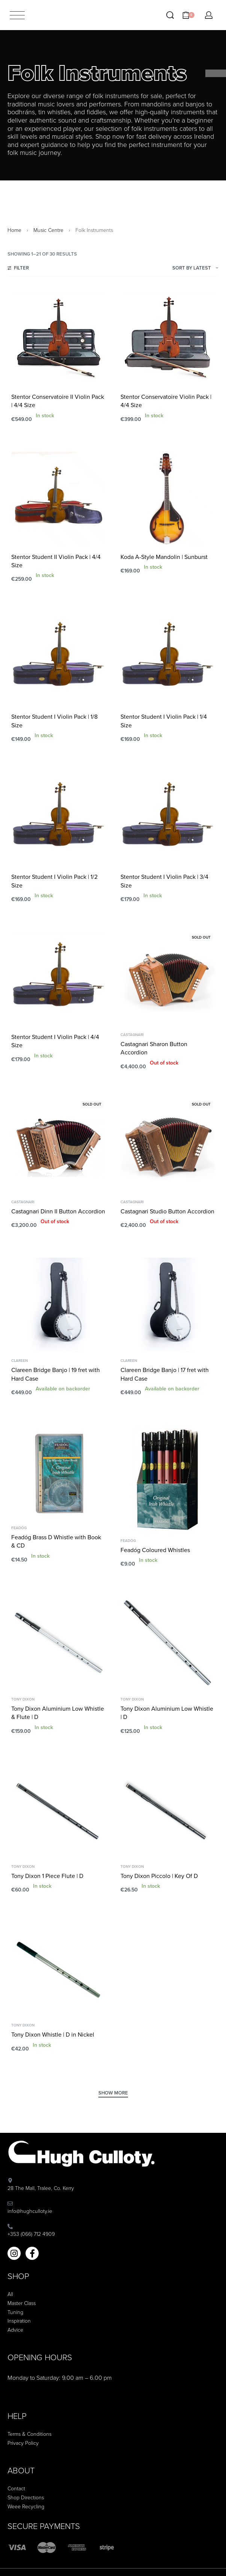  What do you see at coordinates (155, 1550) in the screenshot?
I see `Feadóg Coloured Whistles` at bounding box center [155, 1550].